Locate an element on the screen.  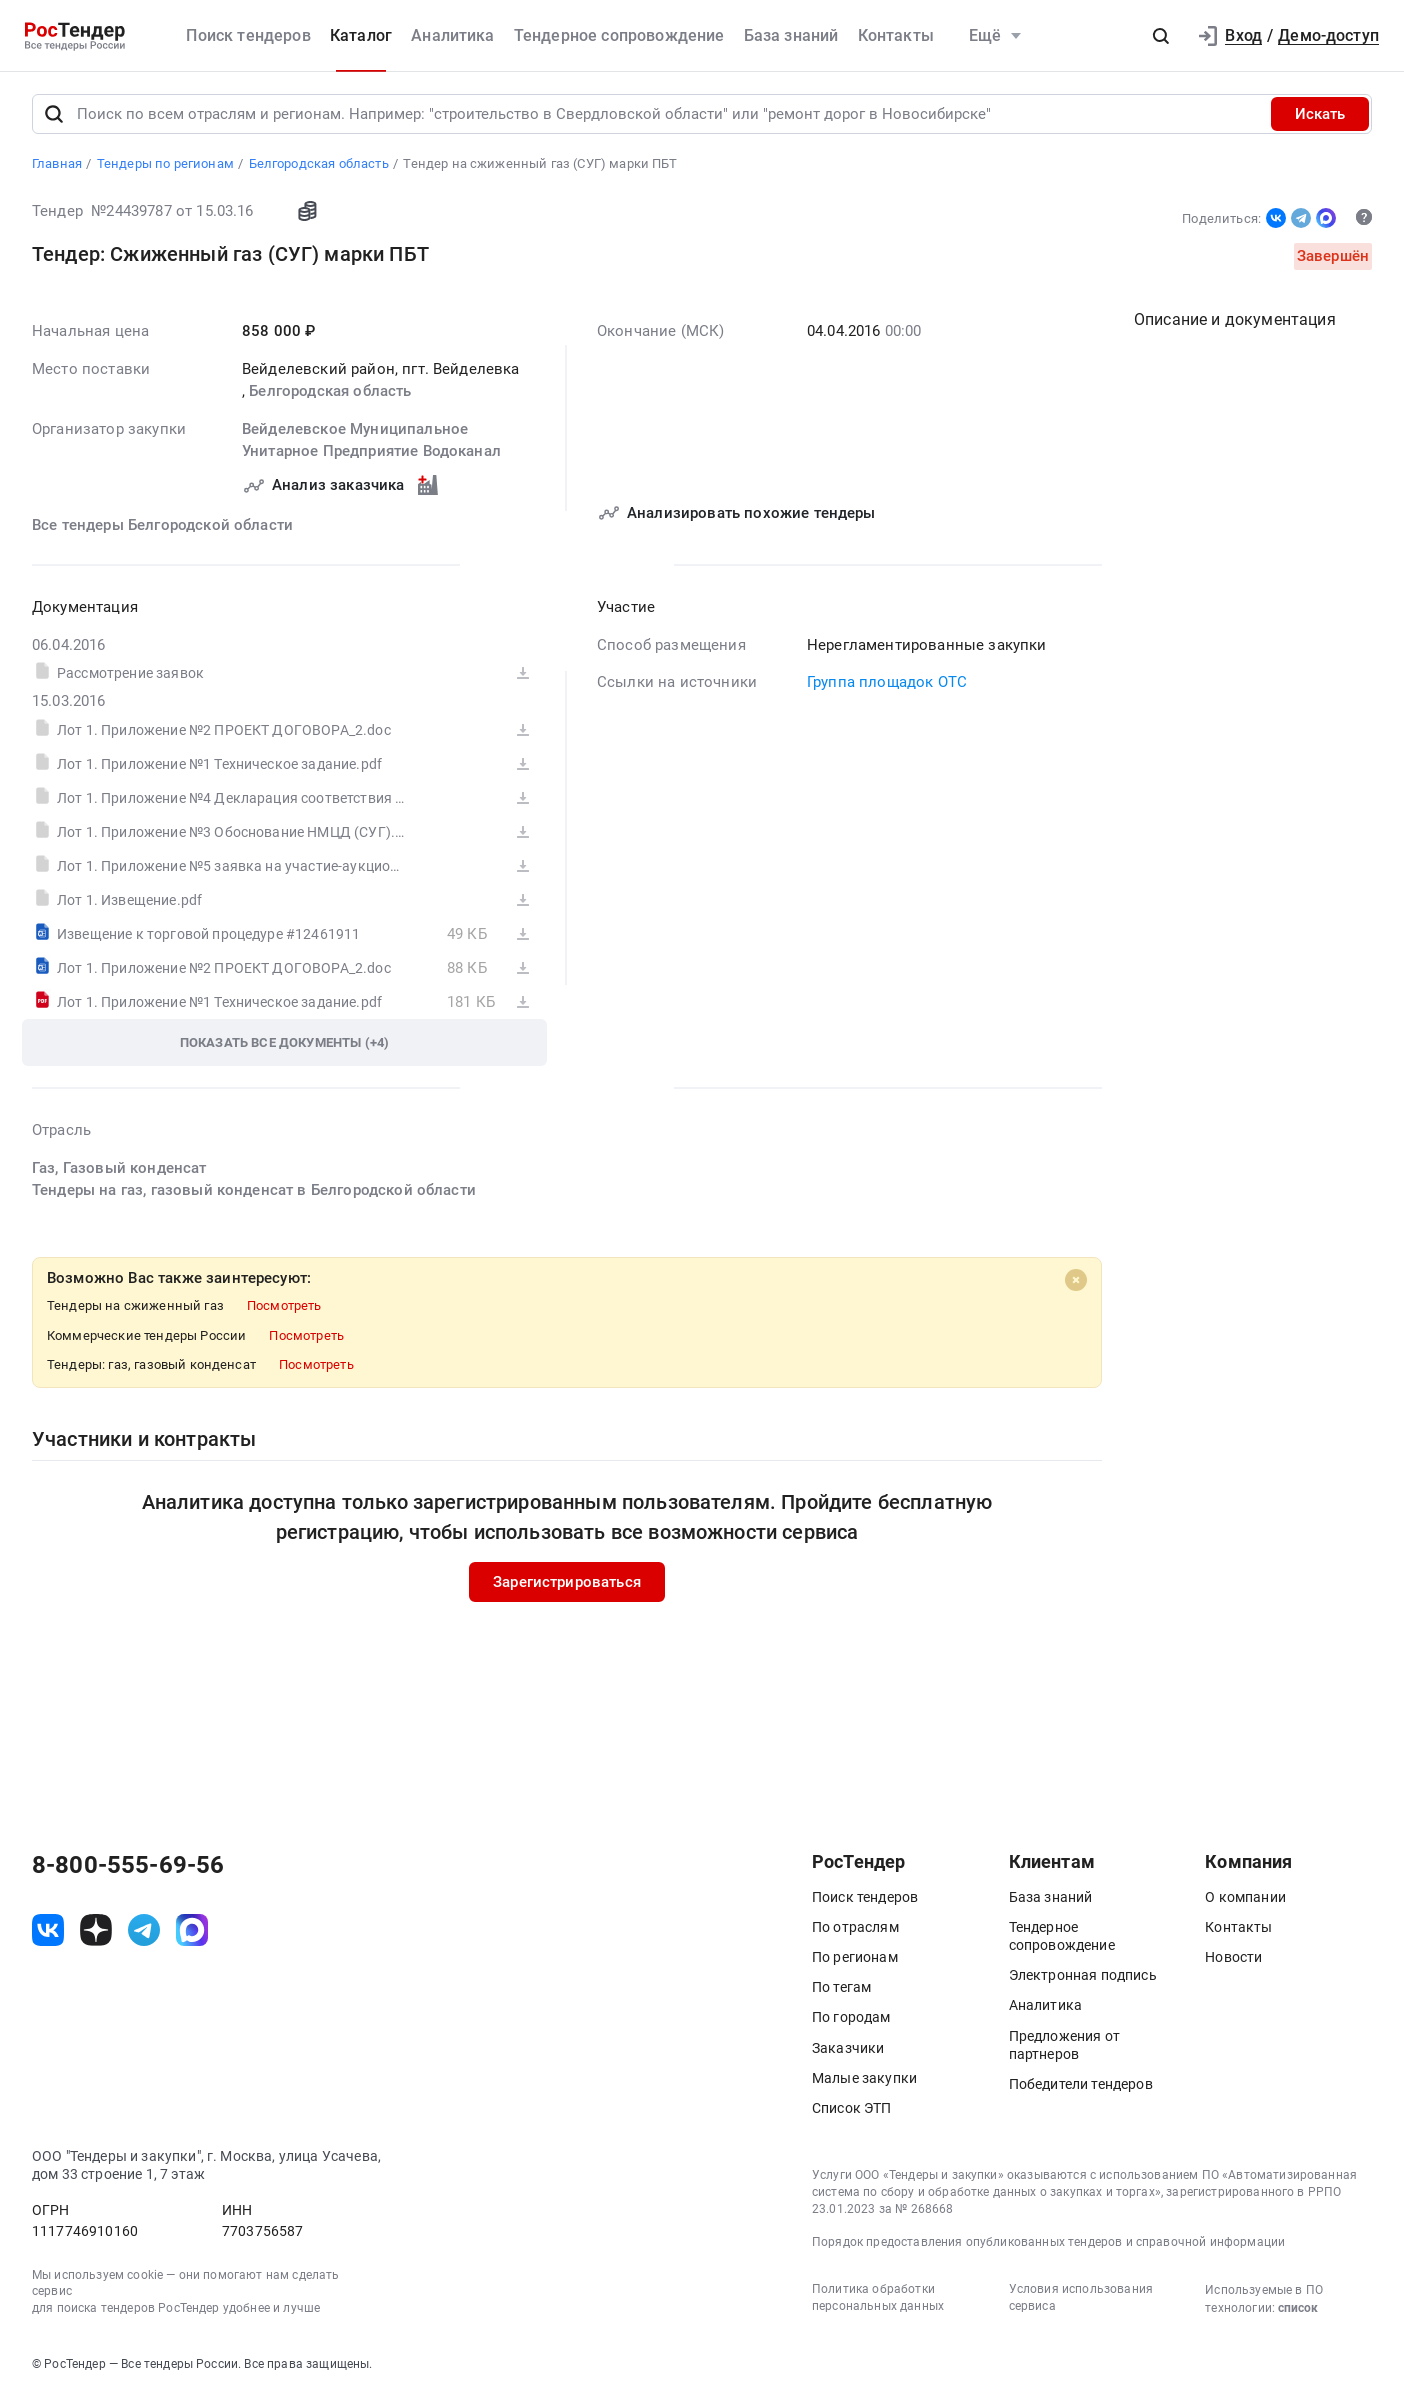
Малые закупки is located at coordinates (864, 2078).